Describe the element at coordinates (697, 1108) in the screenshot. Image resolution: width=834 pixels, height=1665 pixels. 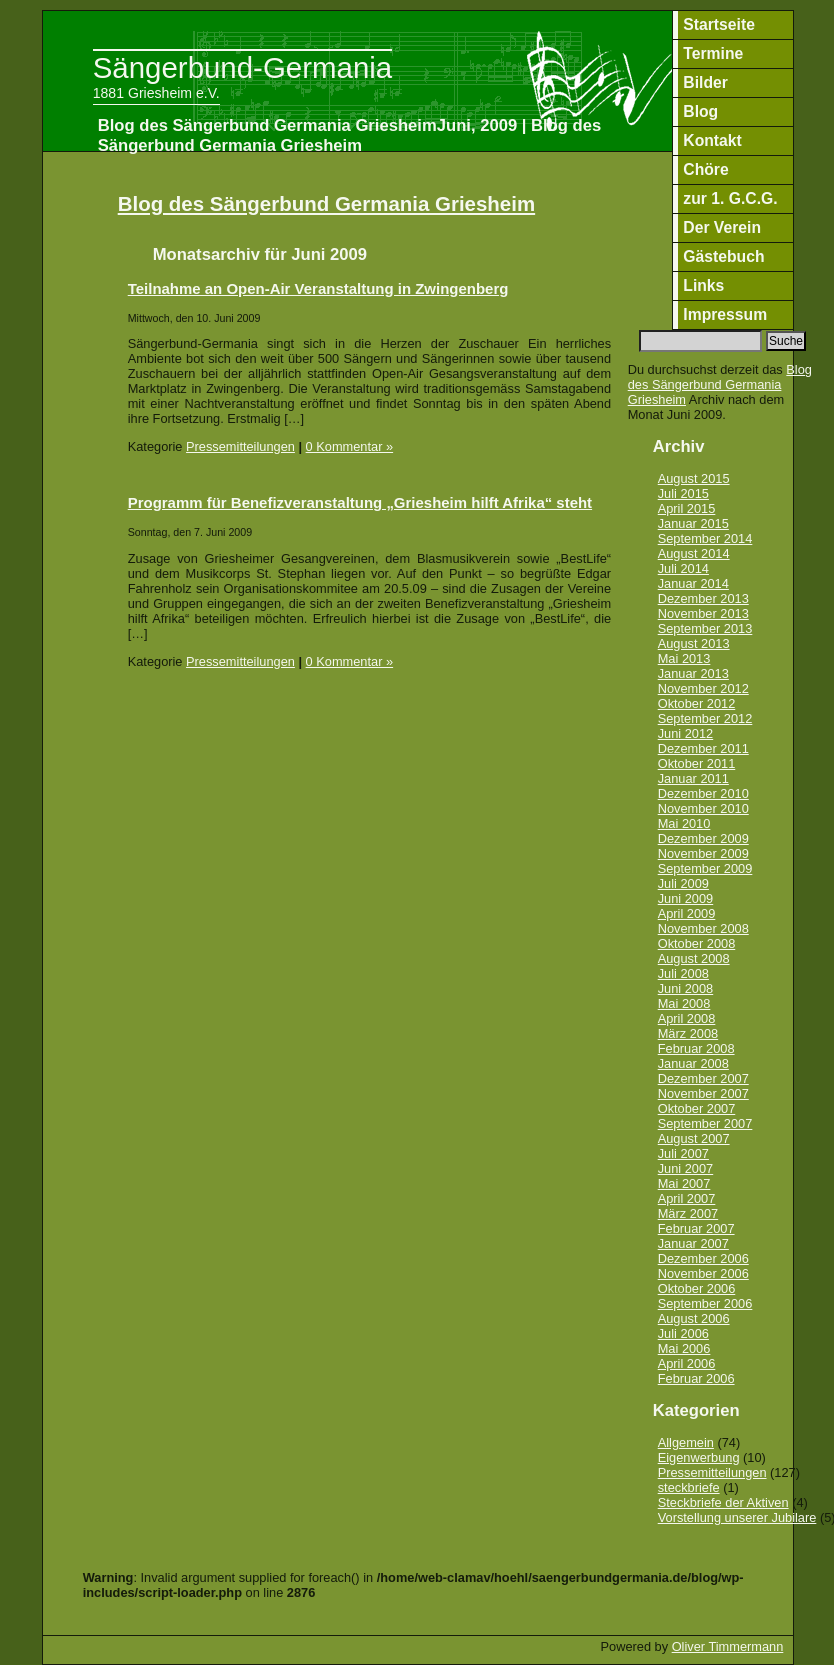
I see `Oktober 2007` at that location.